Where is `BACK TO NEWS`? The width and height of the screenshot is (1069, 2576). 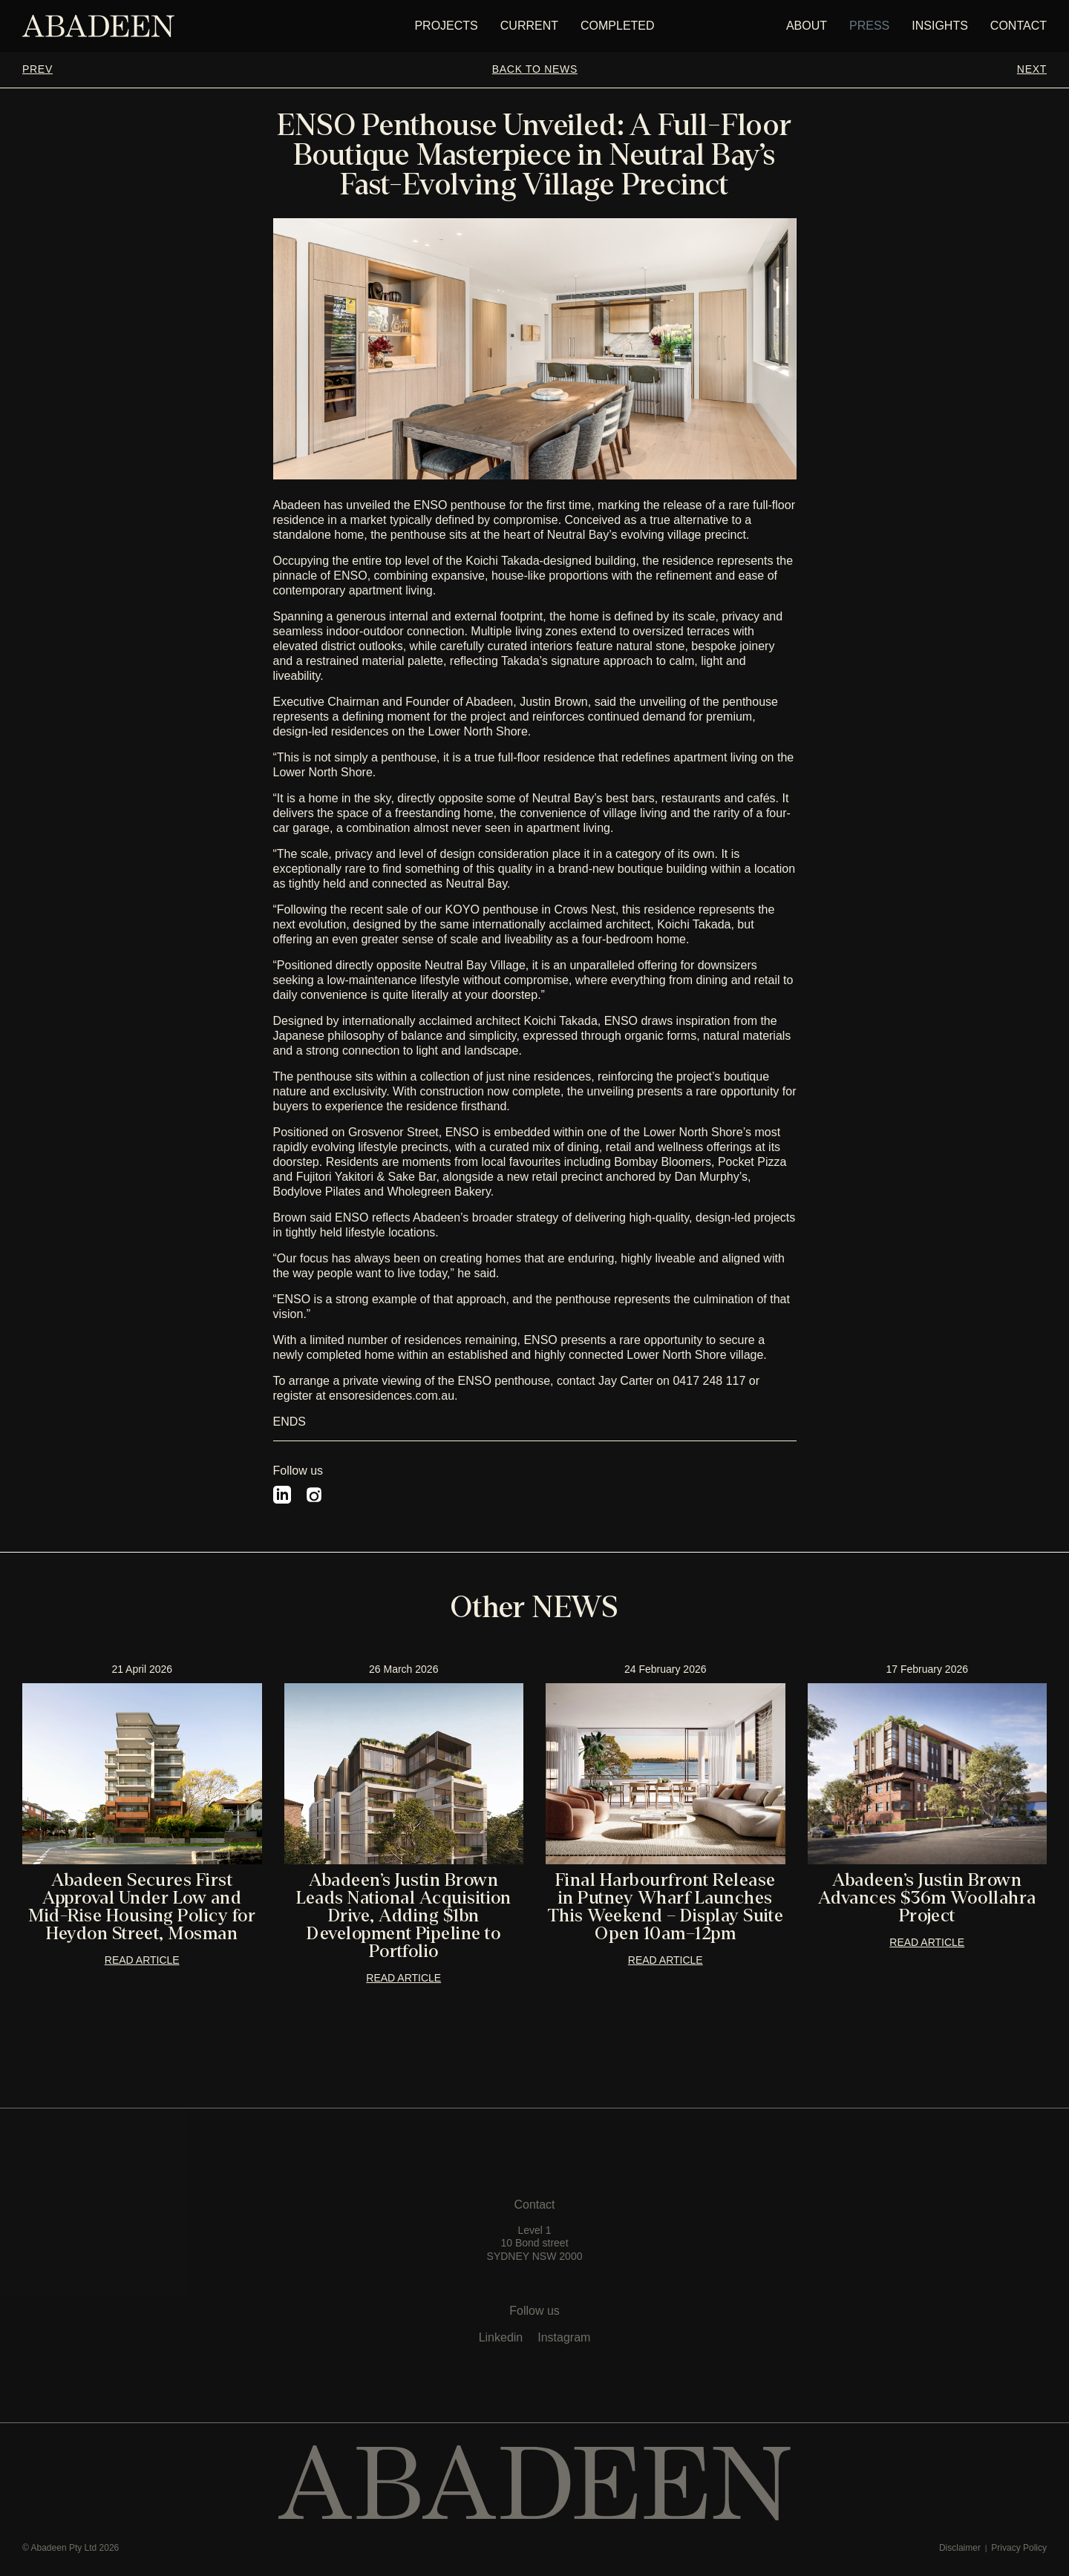
BACK TO NEWS is located at coordinates (535, 69).